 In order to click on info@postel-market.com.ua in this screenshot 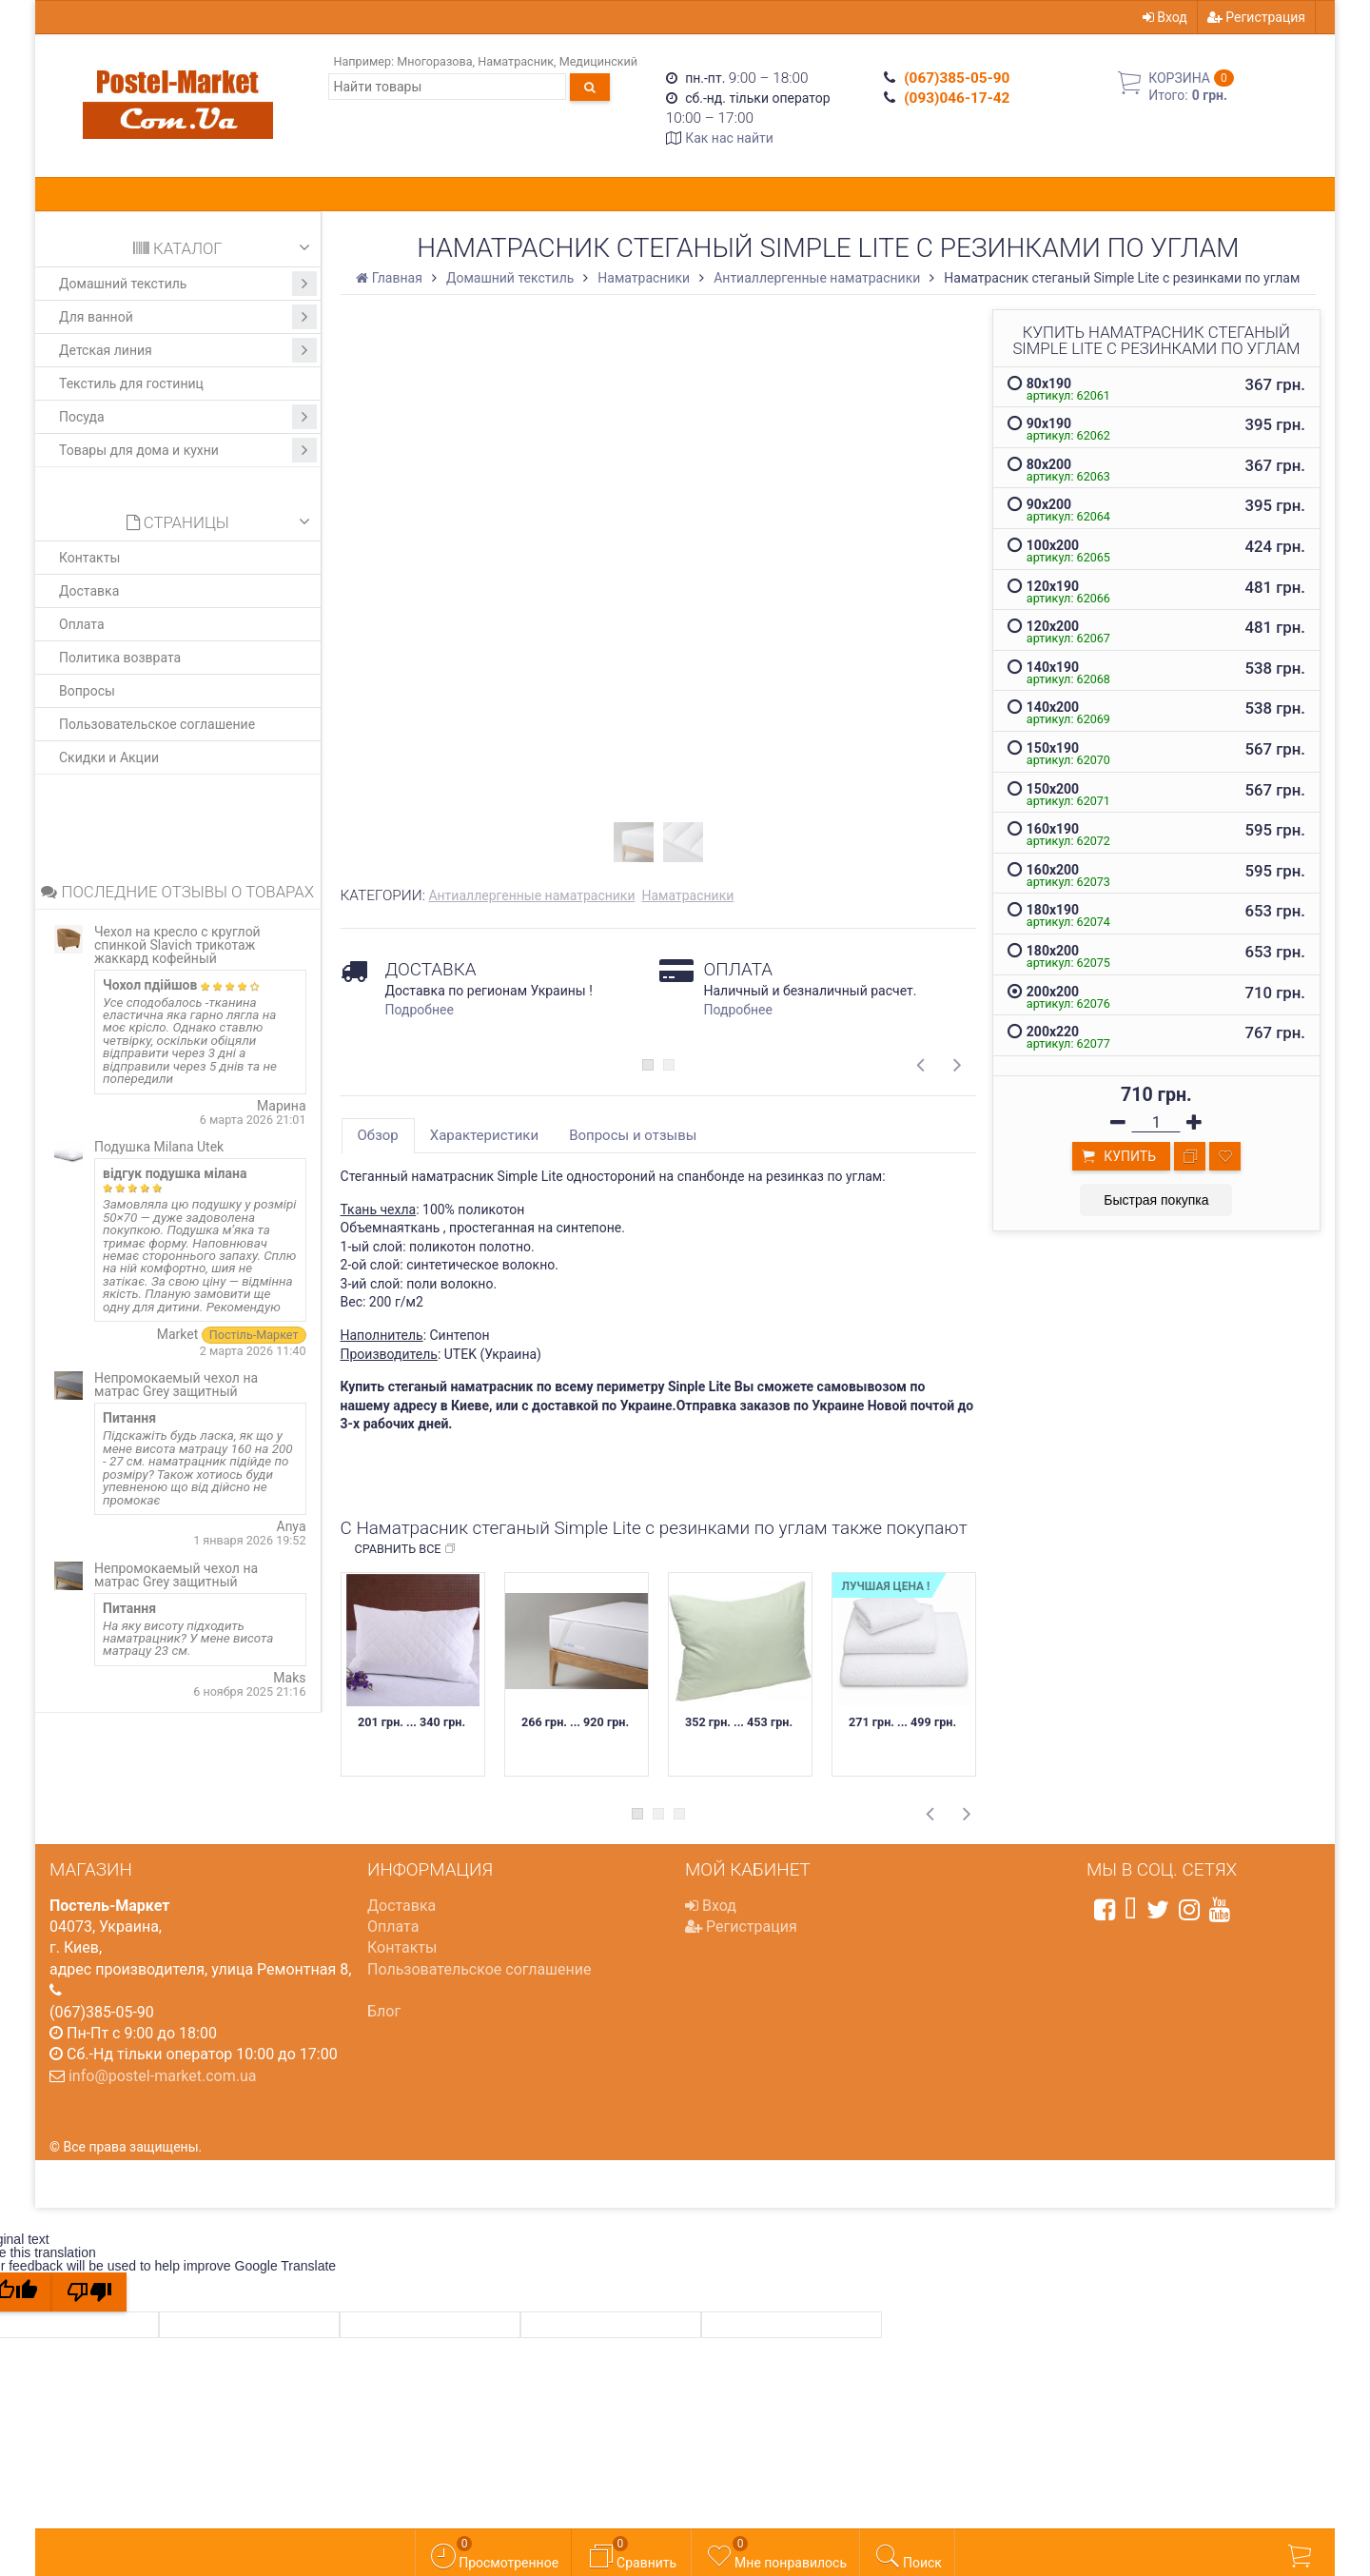, I will do `click(162, 2076)`.